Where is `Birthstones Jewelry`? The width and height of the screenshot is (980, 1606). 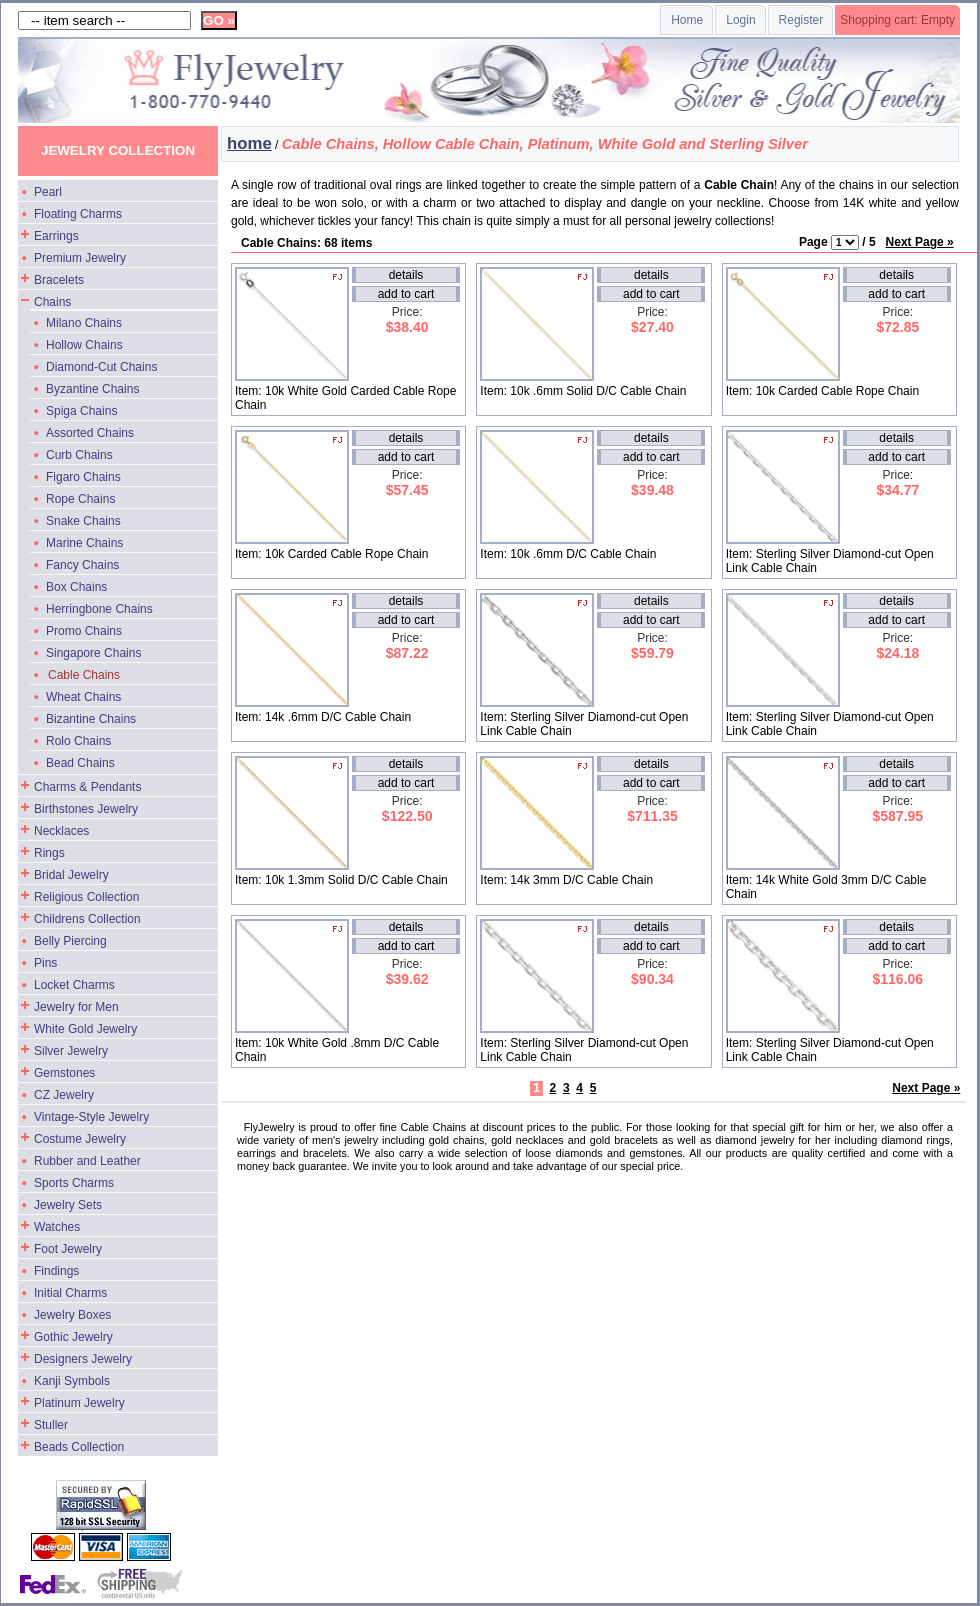
Birthstones Jewelry is located at coordinates (86, 809).